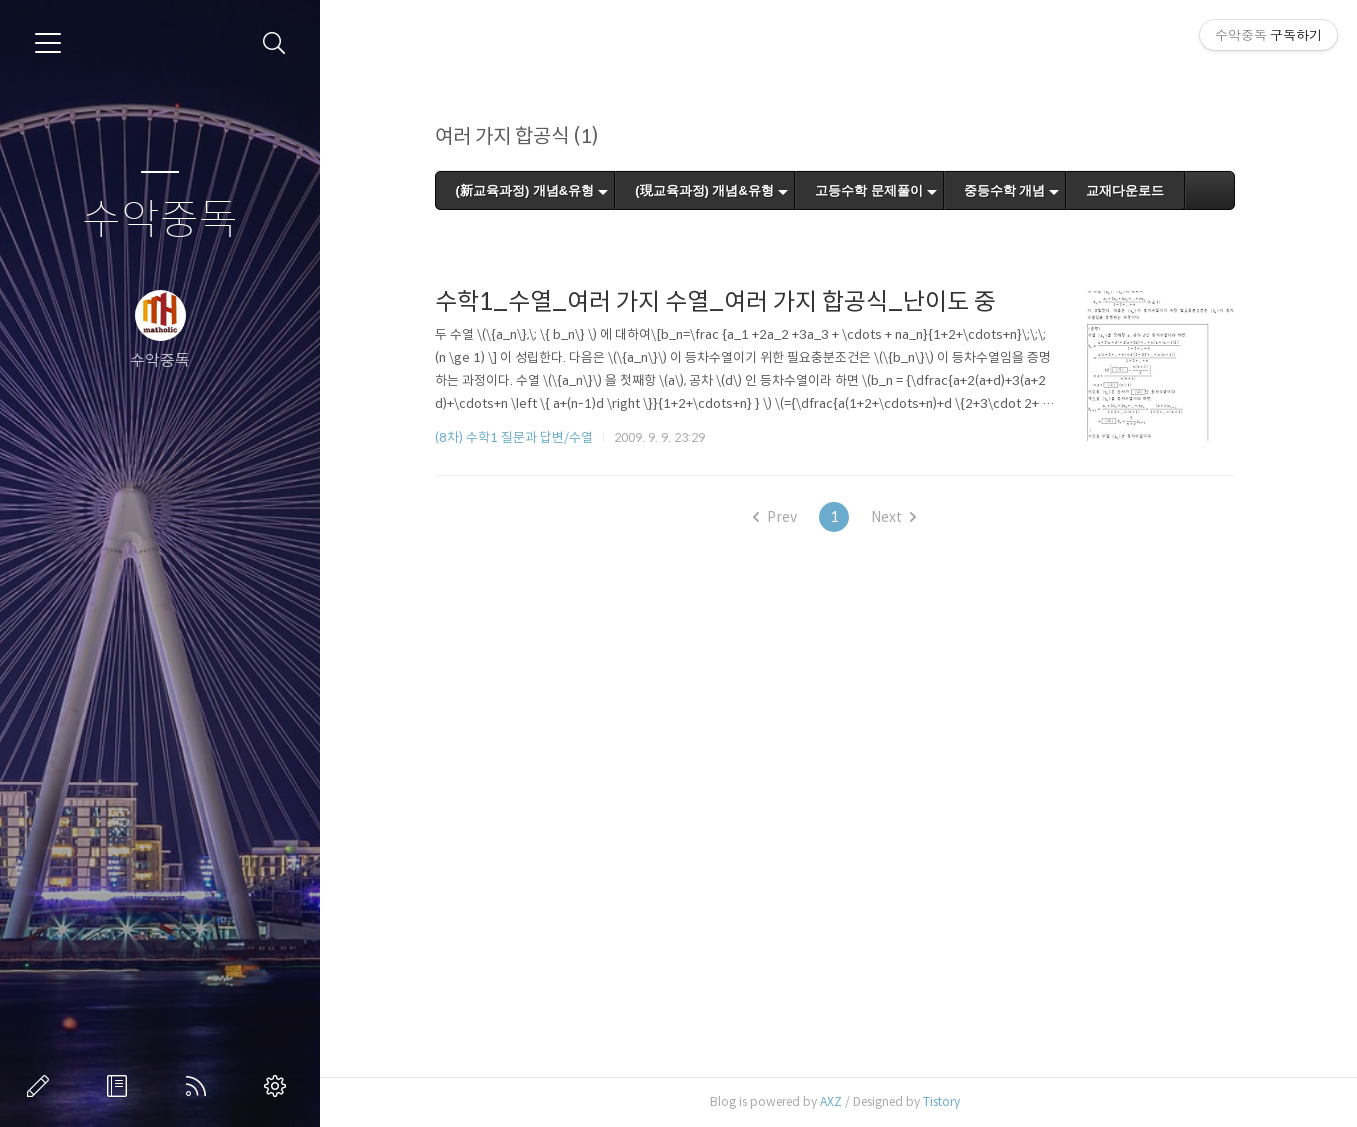 This screenshot has height=1127, width=1357. I want to click on Next, so click(893, 517).